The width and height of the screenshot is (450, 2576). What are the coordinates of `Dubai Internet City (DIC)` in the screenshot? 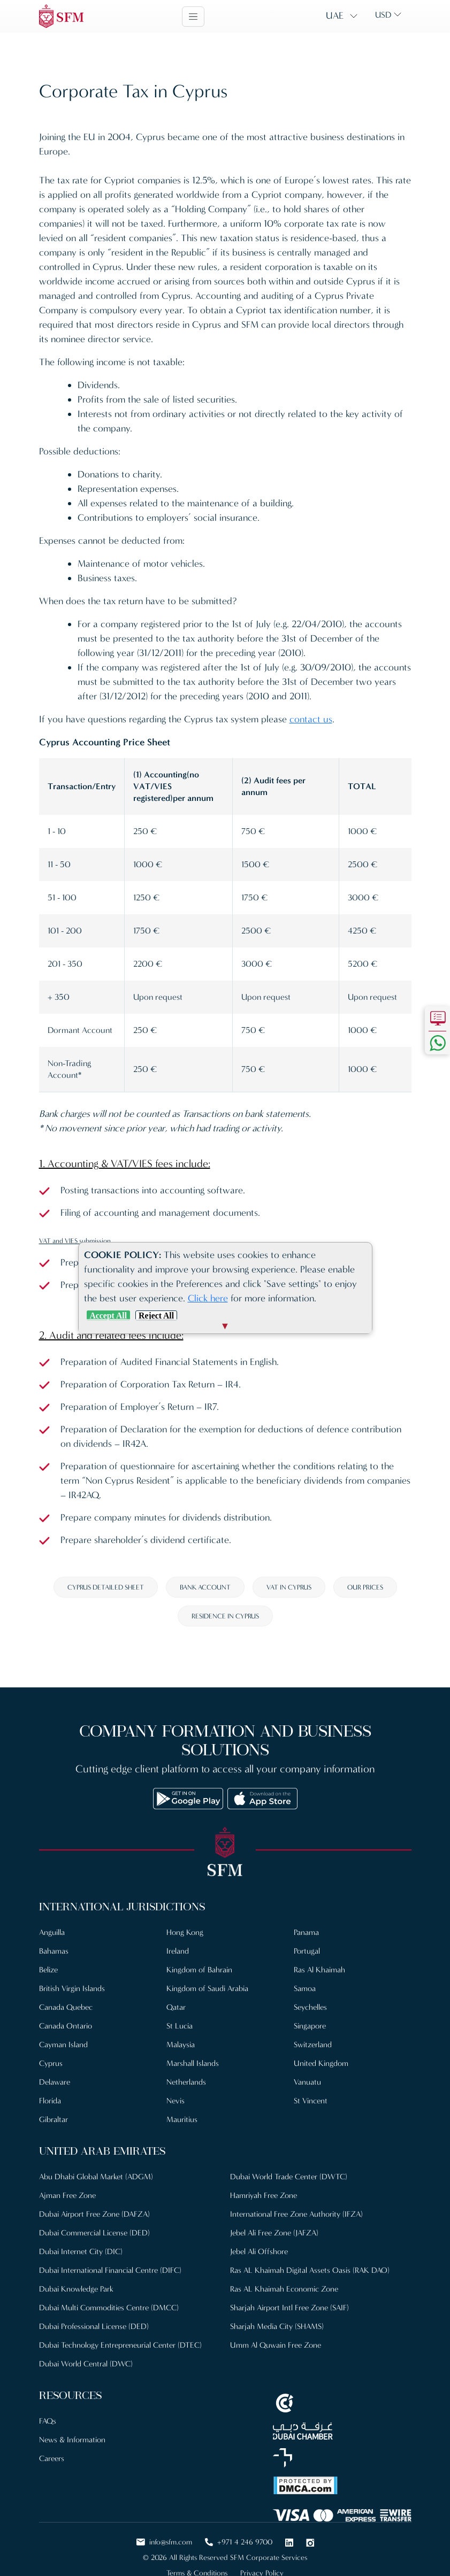 It's located at (81, 2251).